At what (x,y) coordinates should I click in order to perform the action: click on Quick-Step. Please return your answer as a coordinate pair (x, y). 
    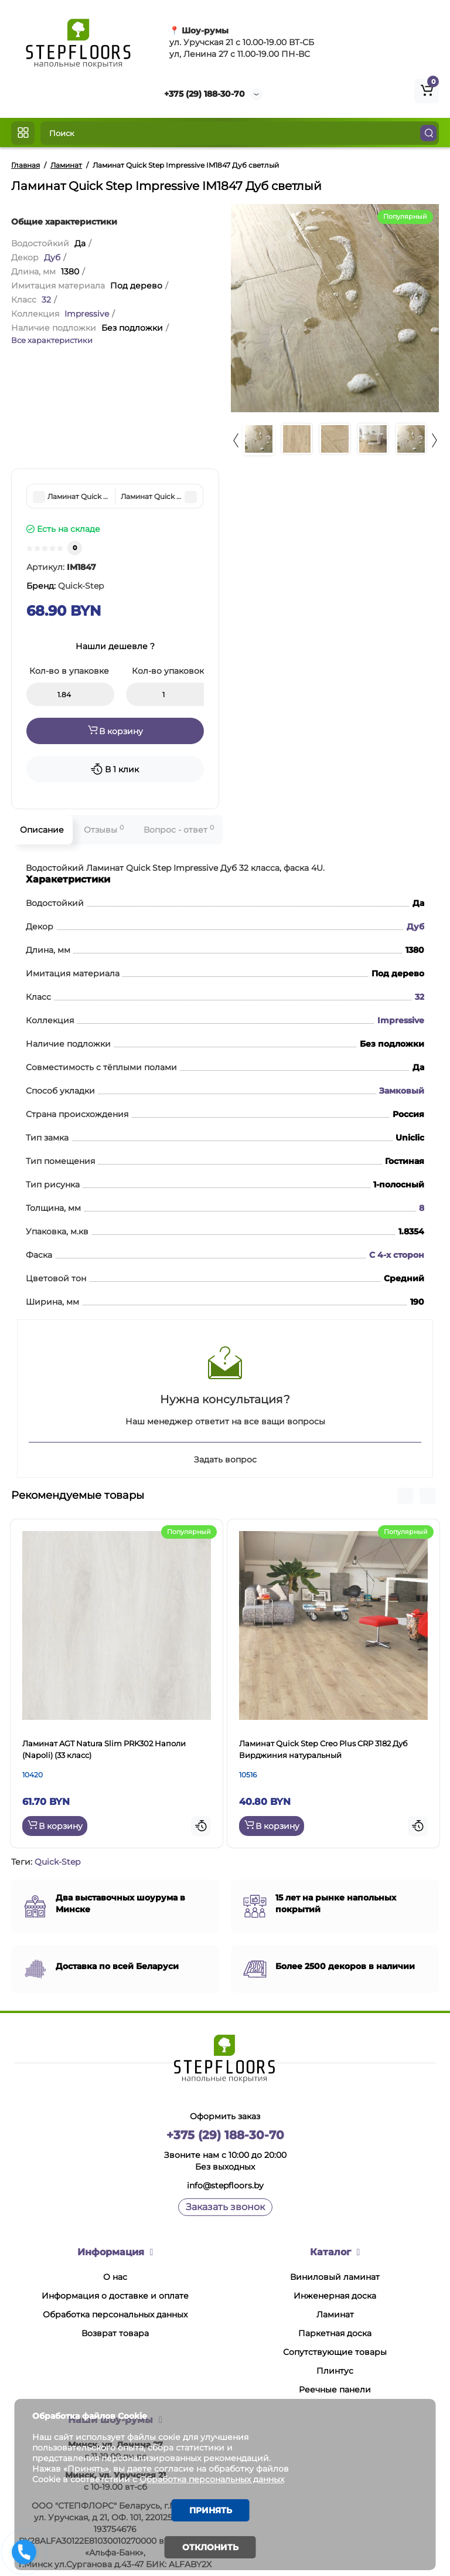
    Looking at the image, I should click on (57, 1862).